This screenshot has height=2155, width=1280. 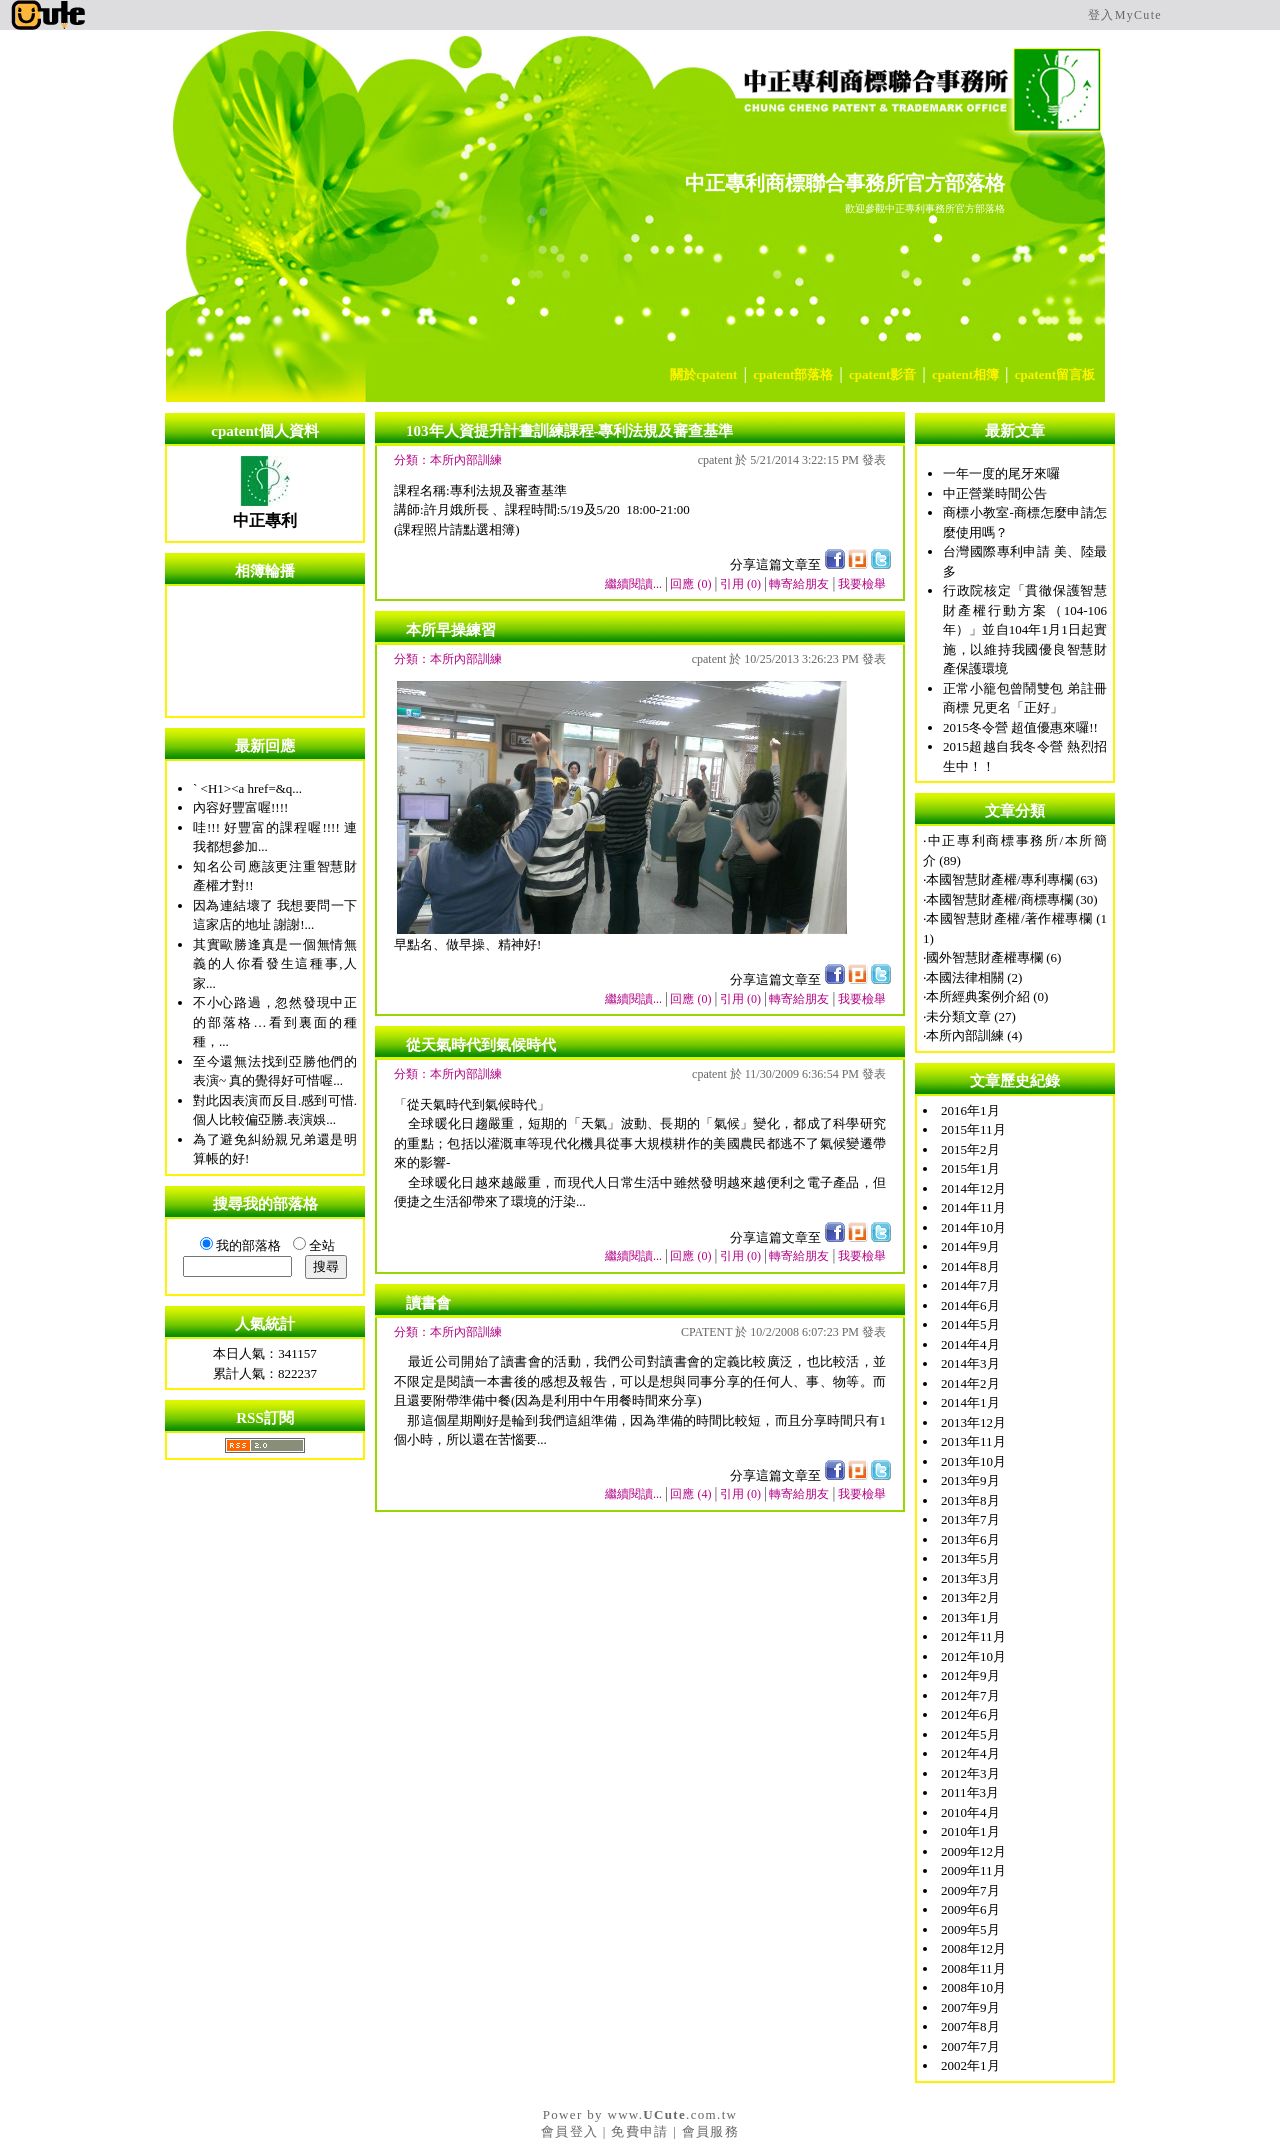 What do you see at coordinates (970, 1383) in the screenshot?
I see `2014年2月` at bounding box center [970, 1383].